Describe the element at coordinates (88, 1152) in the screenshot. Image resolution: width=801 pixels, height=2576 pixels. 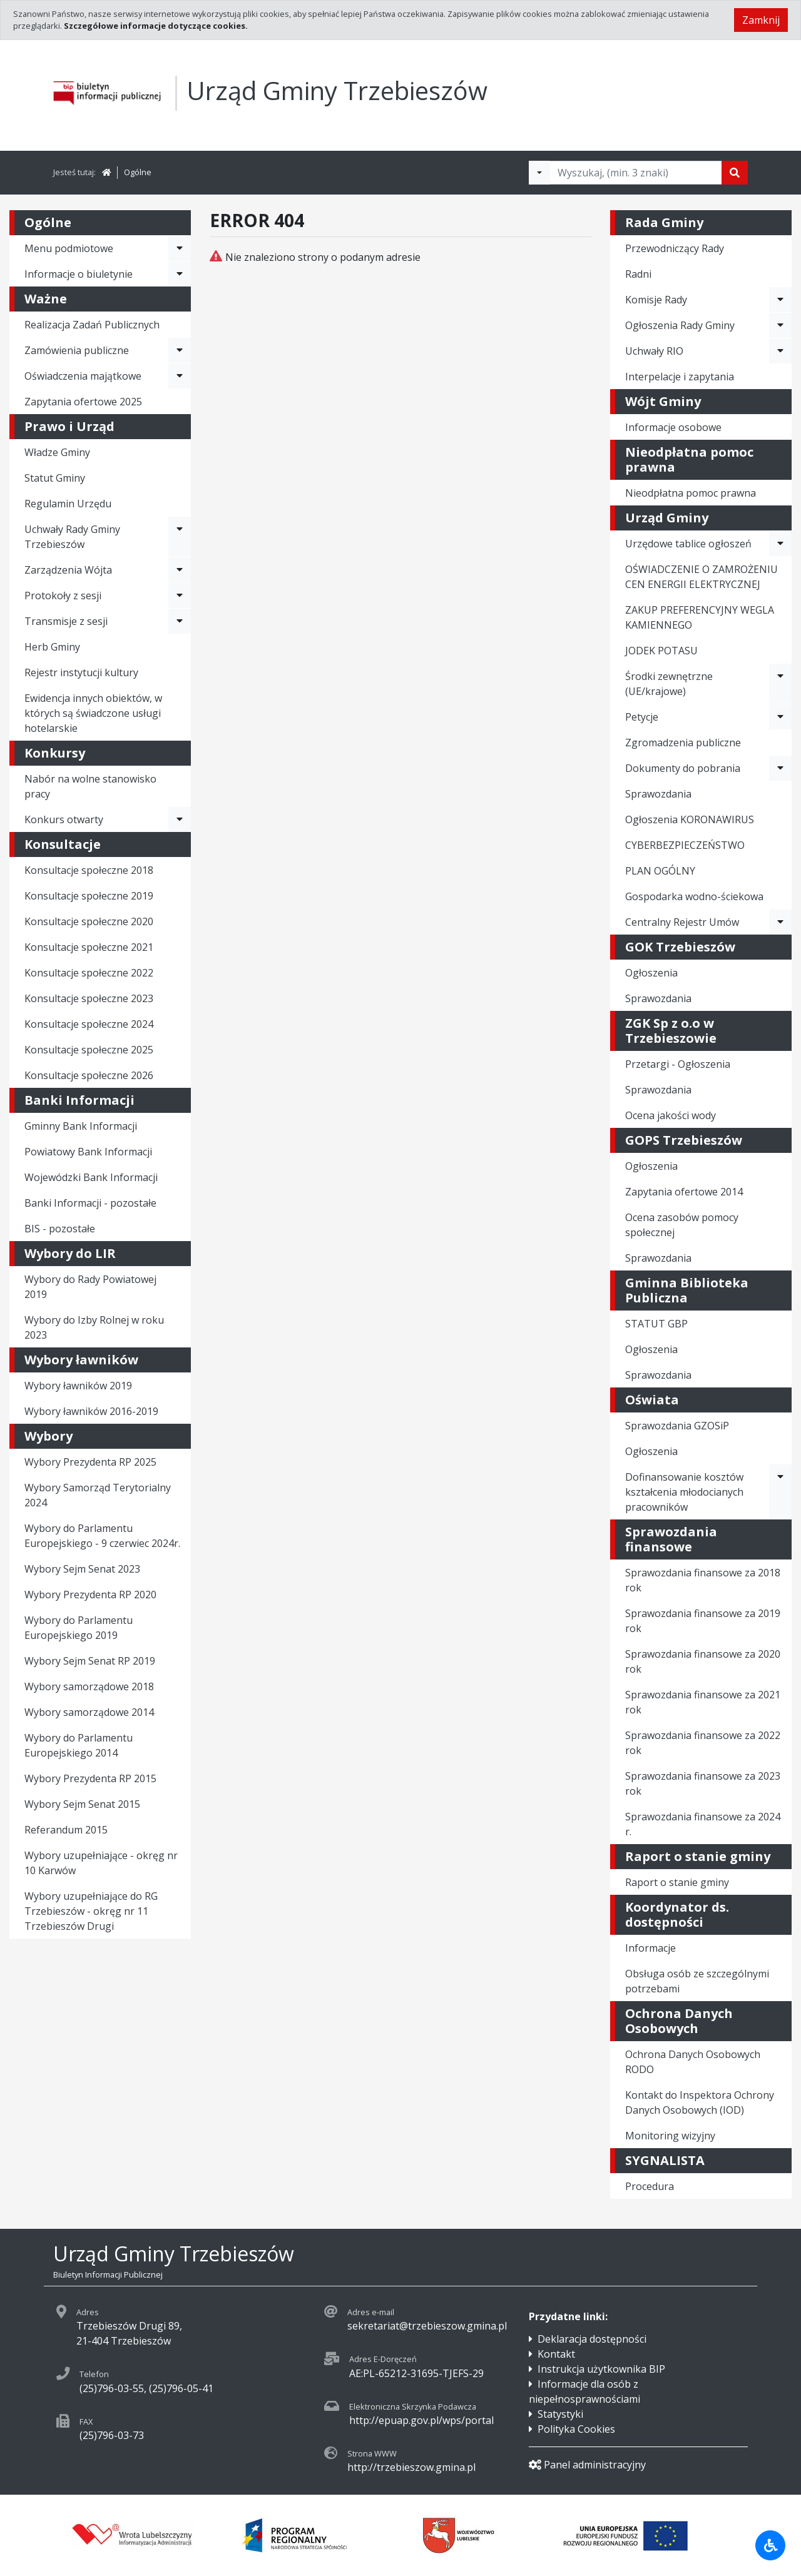
I see `Powiatowy Bank Informacji` at that location.